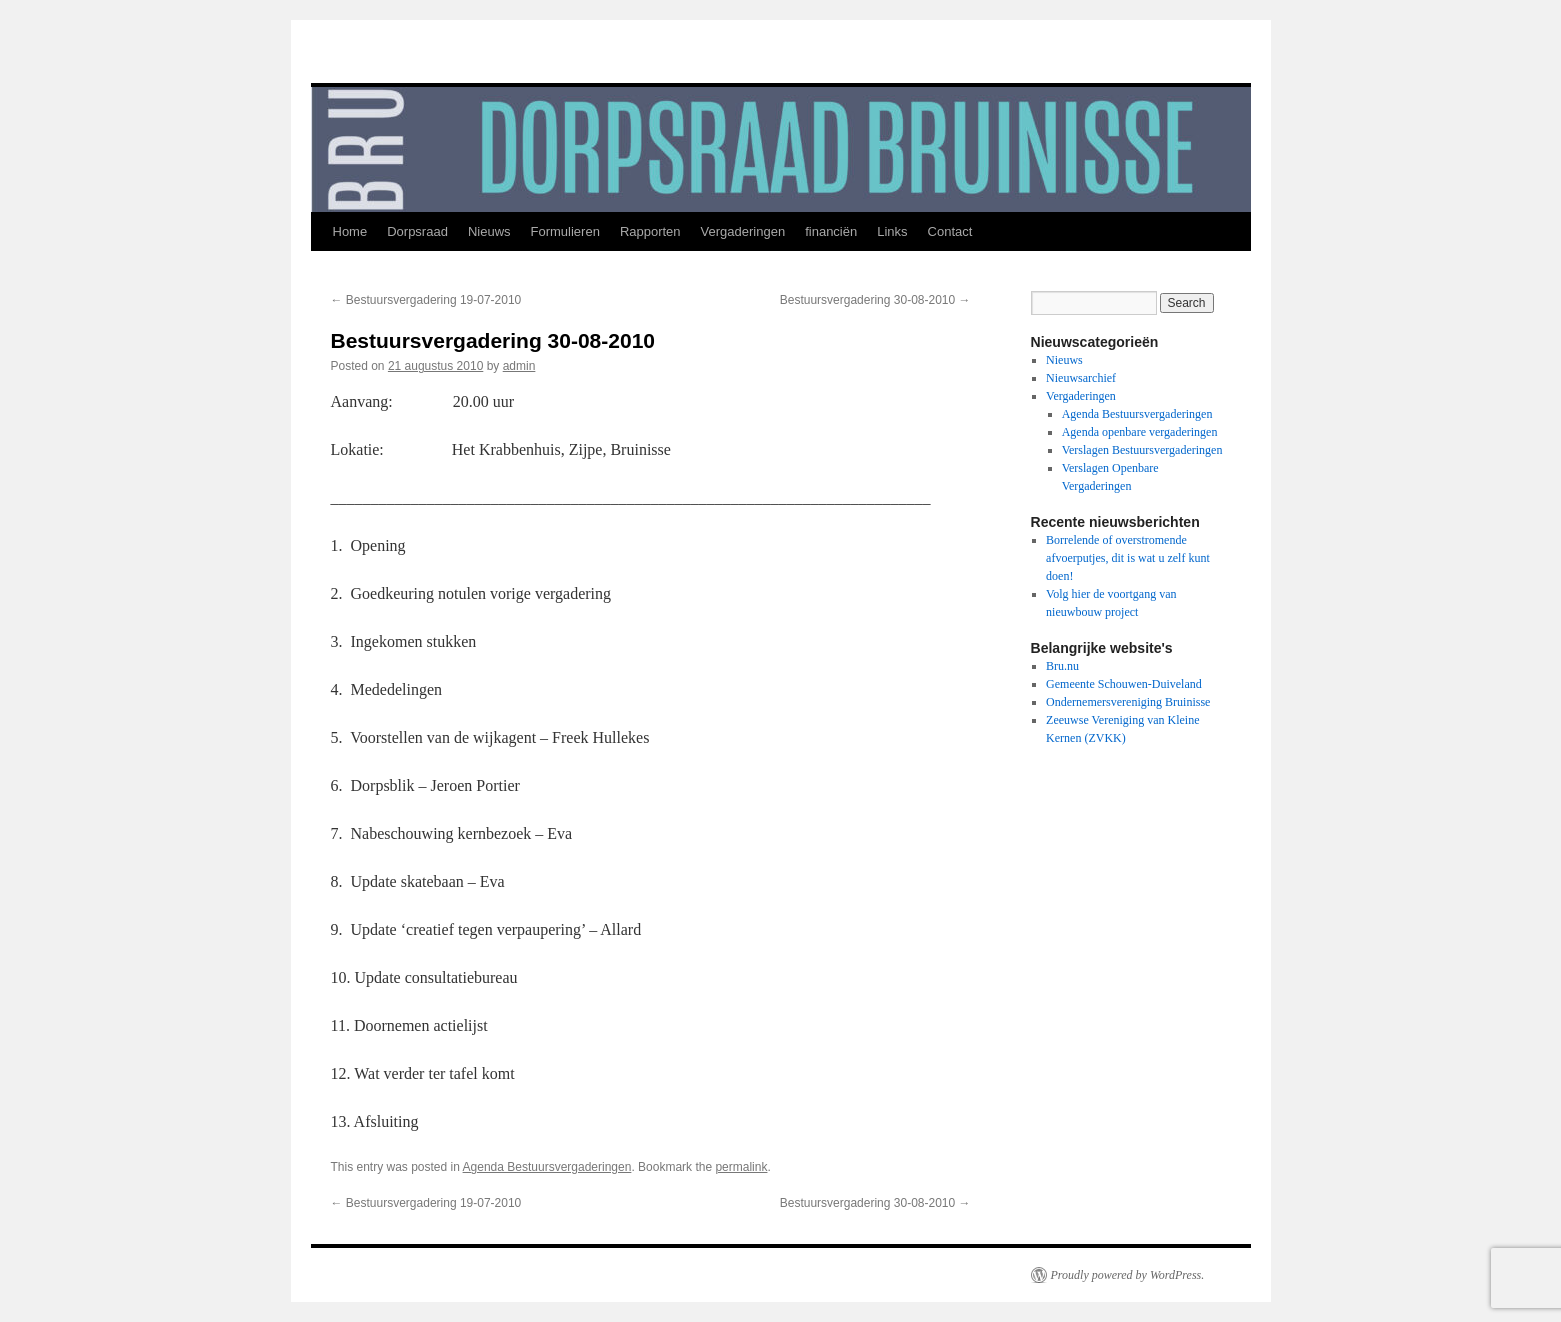 The width and height of the screenshot is (1561, 1322). Describe the element at coordinates (519, 366) in the screenshot. I see `admin` at that location.